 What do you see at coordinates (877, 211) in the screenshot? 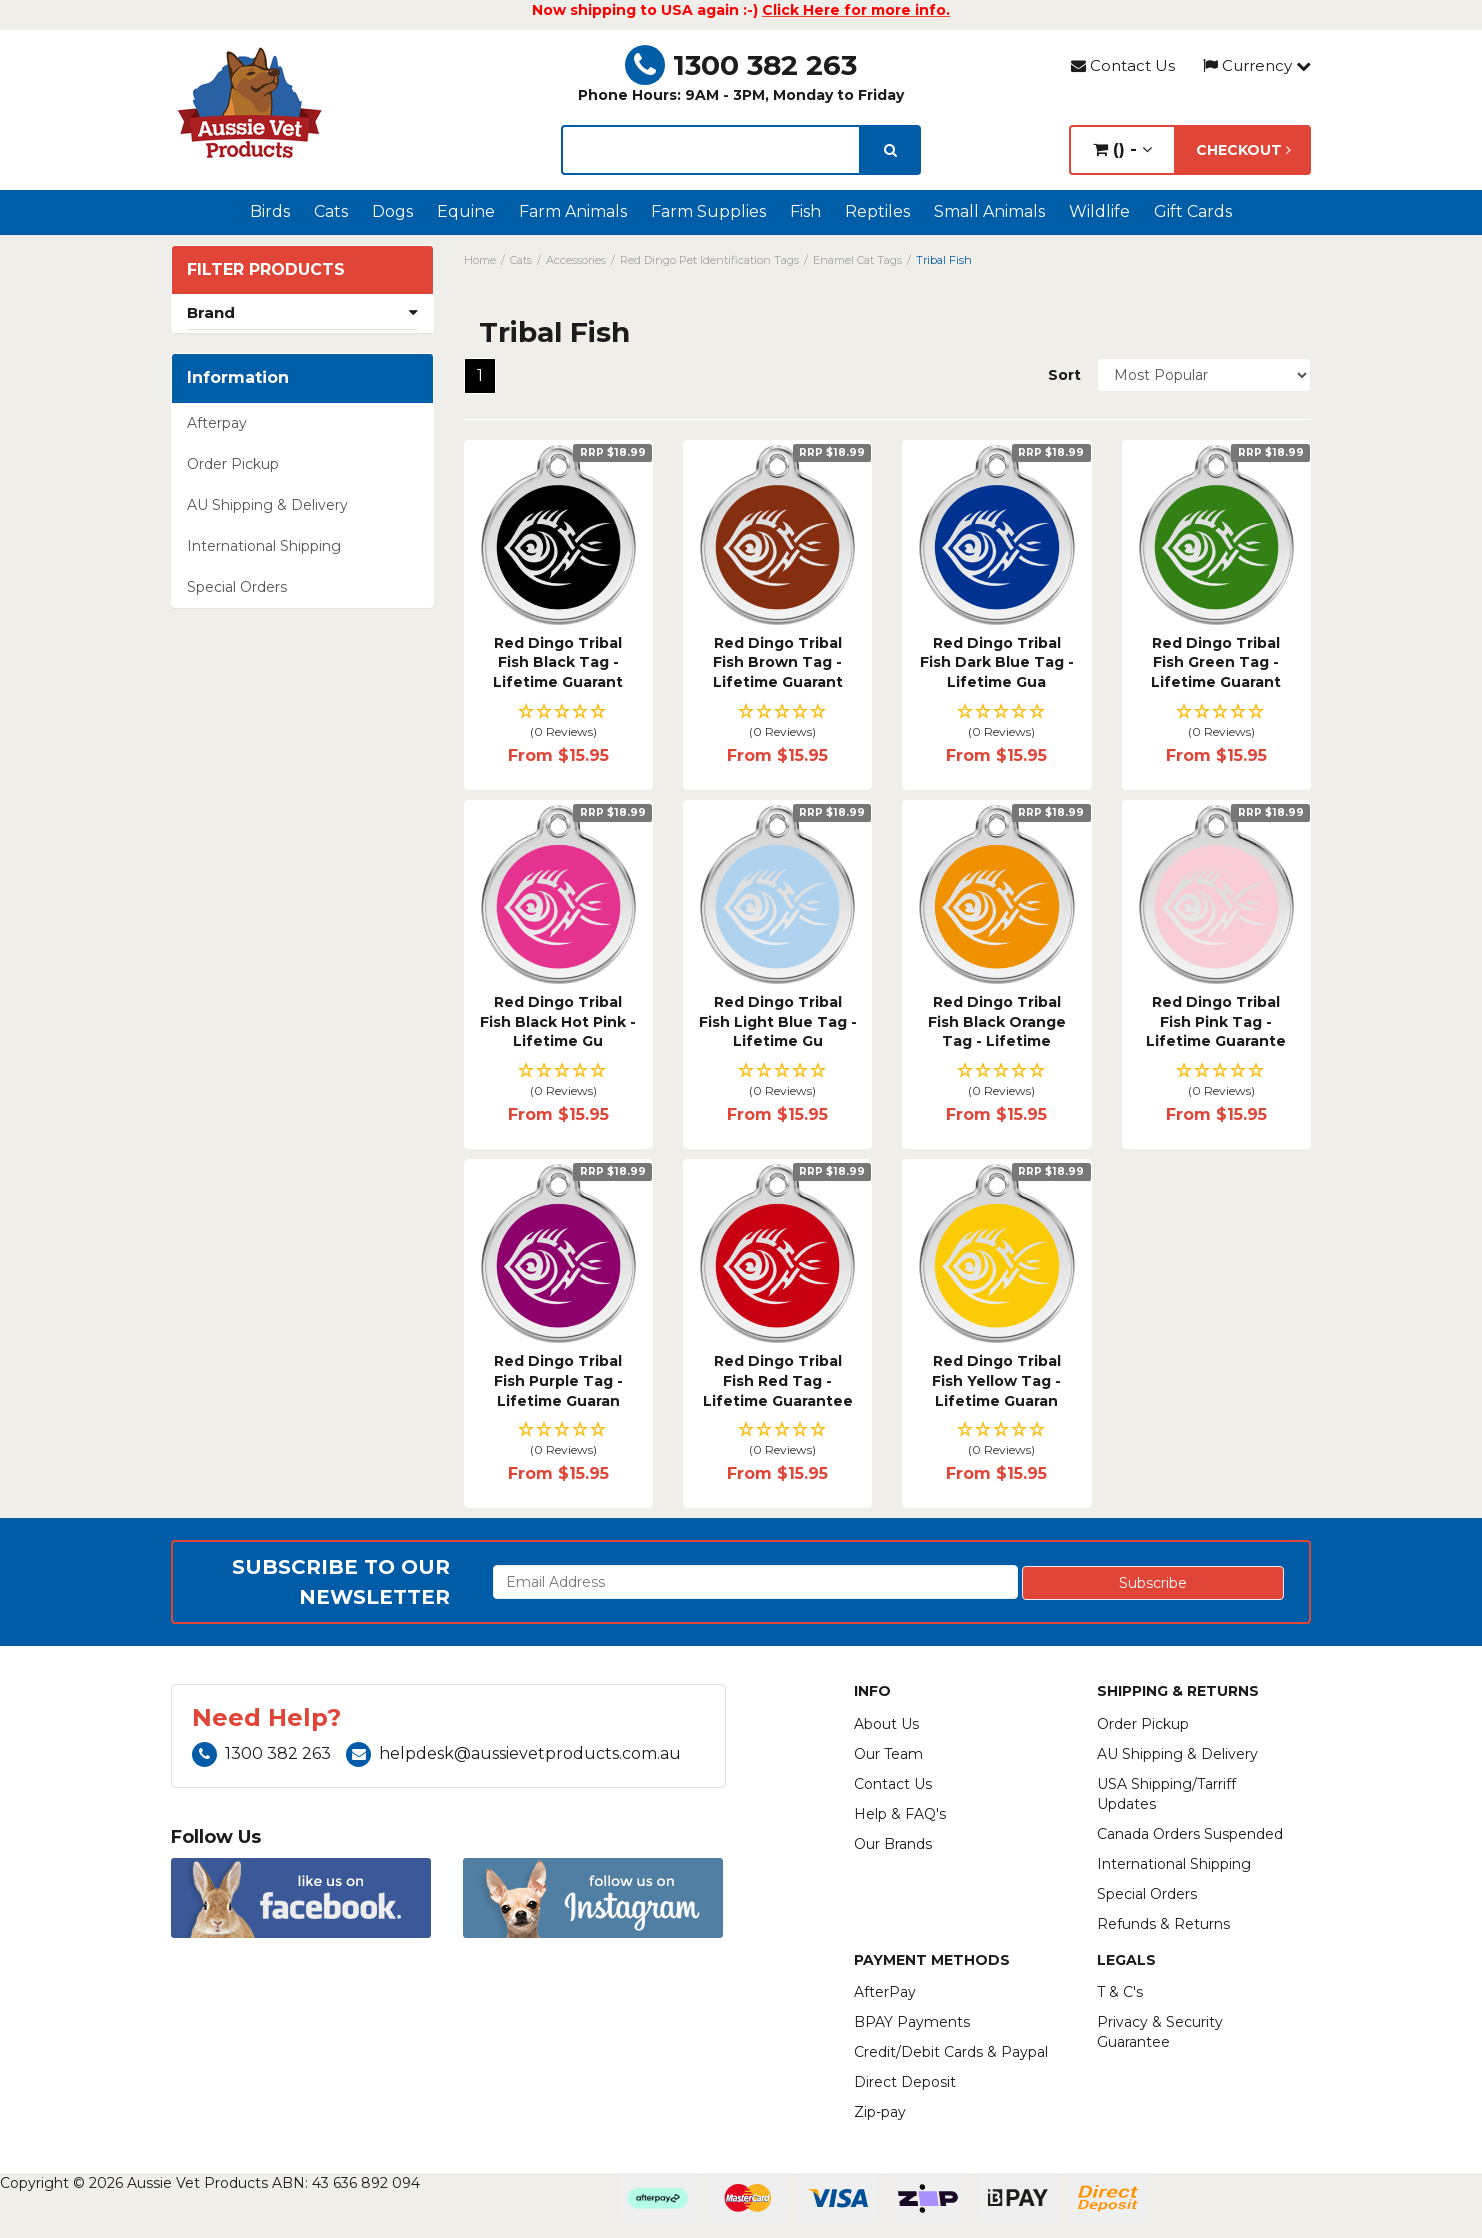
I see `Reptiles` at bounding box center [877, 211].